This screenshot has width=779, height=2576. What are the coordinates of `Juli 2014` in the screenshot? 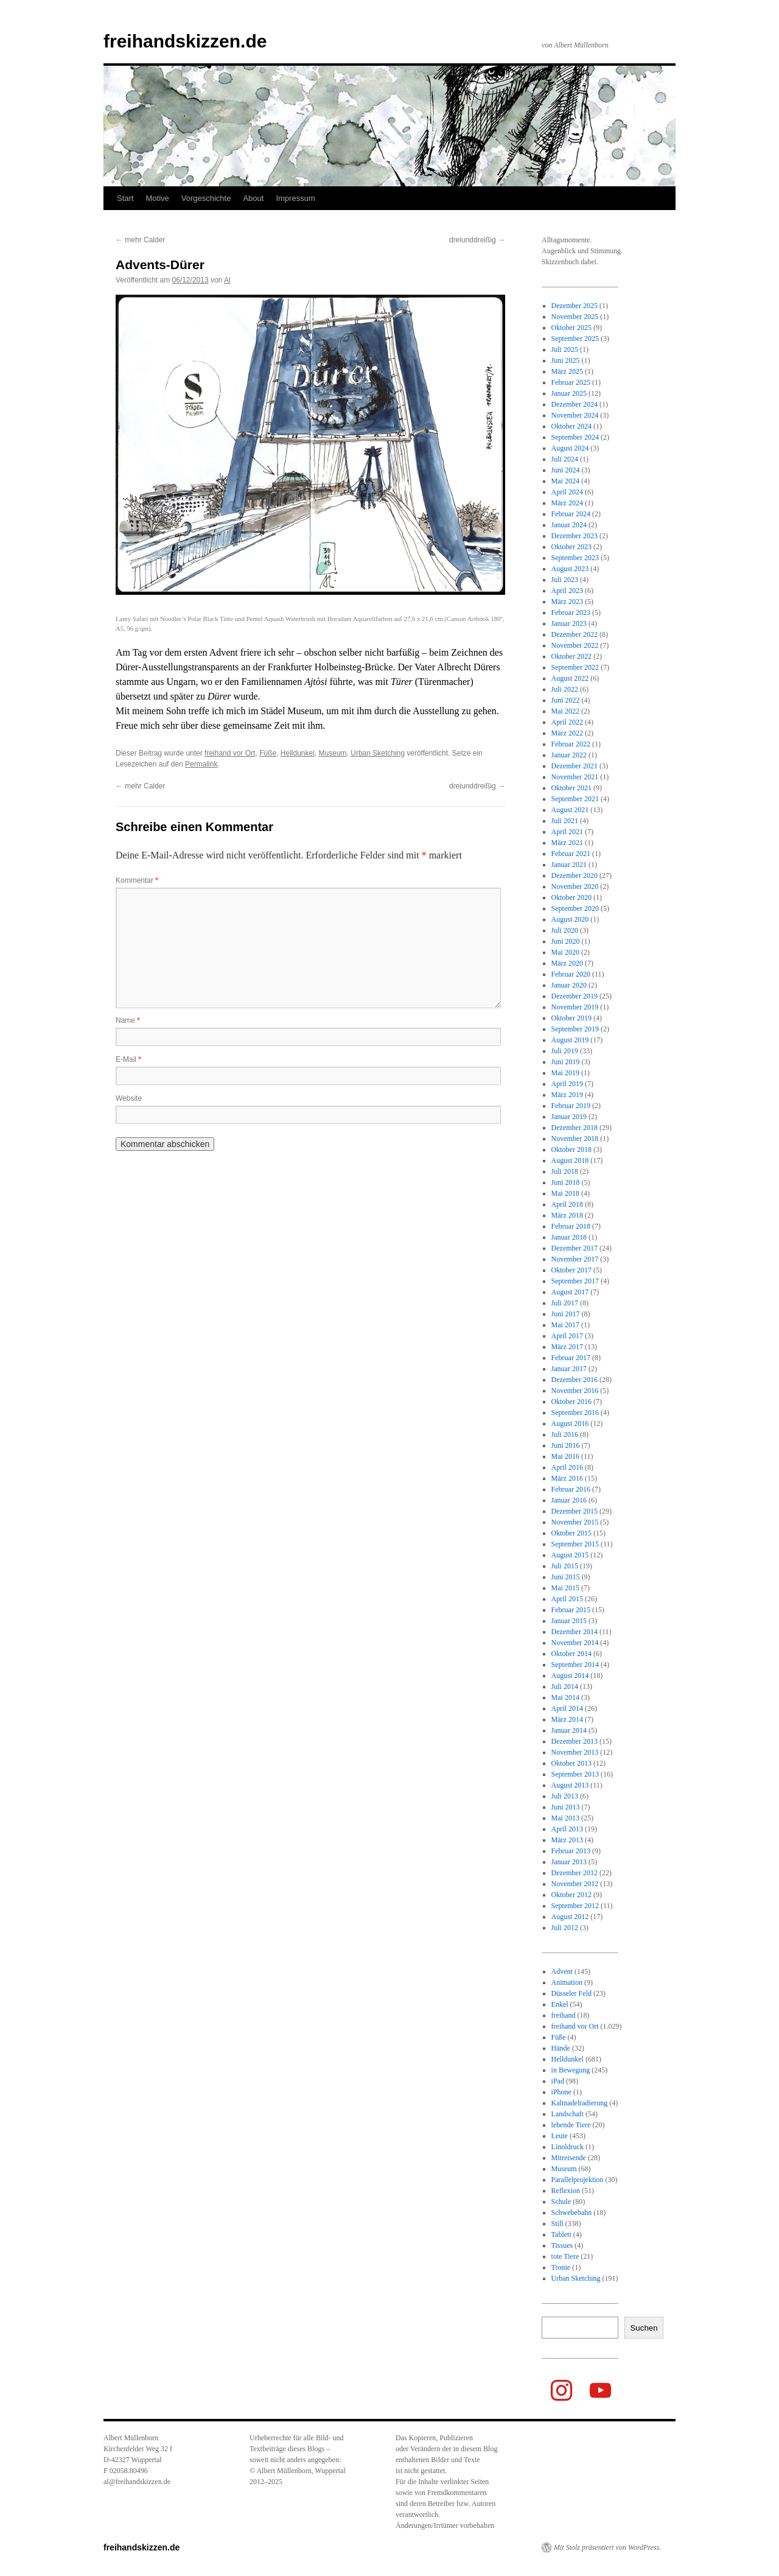 It's located at (564, 1686).